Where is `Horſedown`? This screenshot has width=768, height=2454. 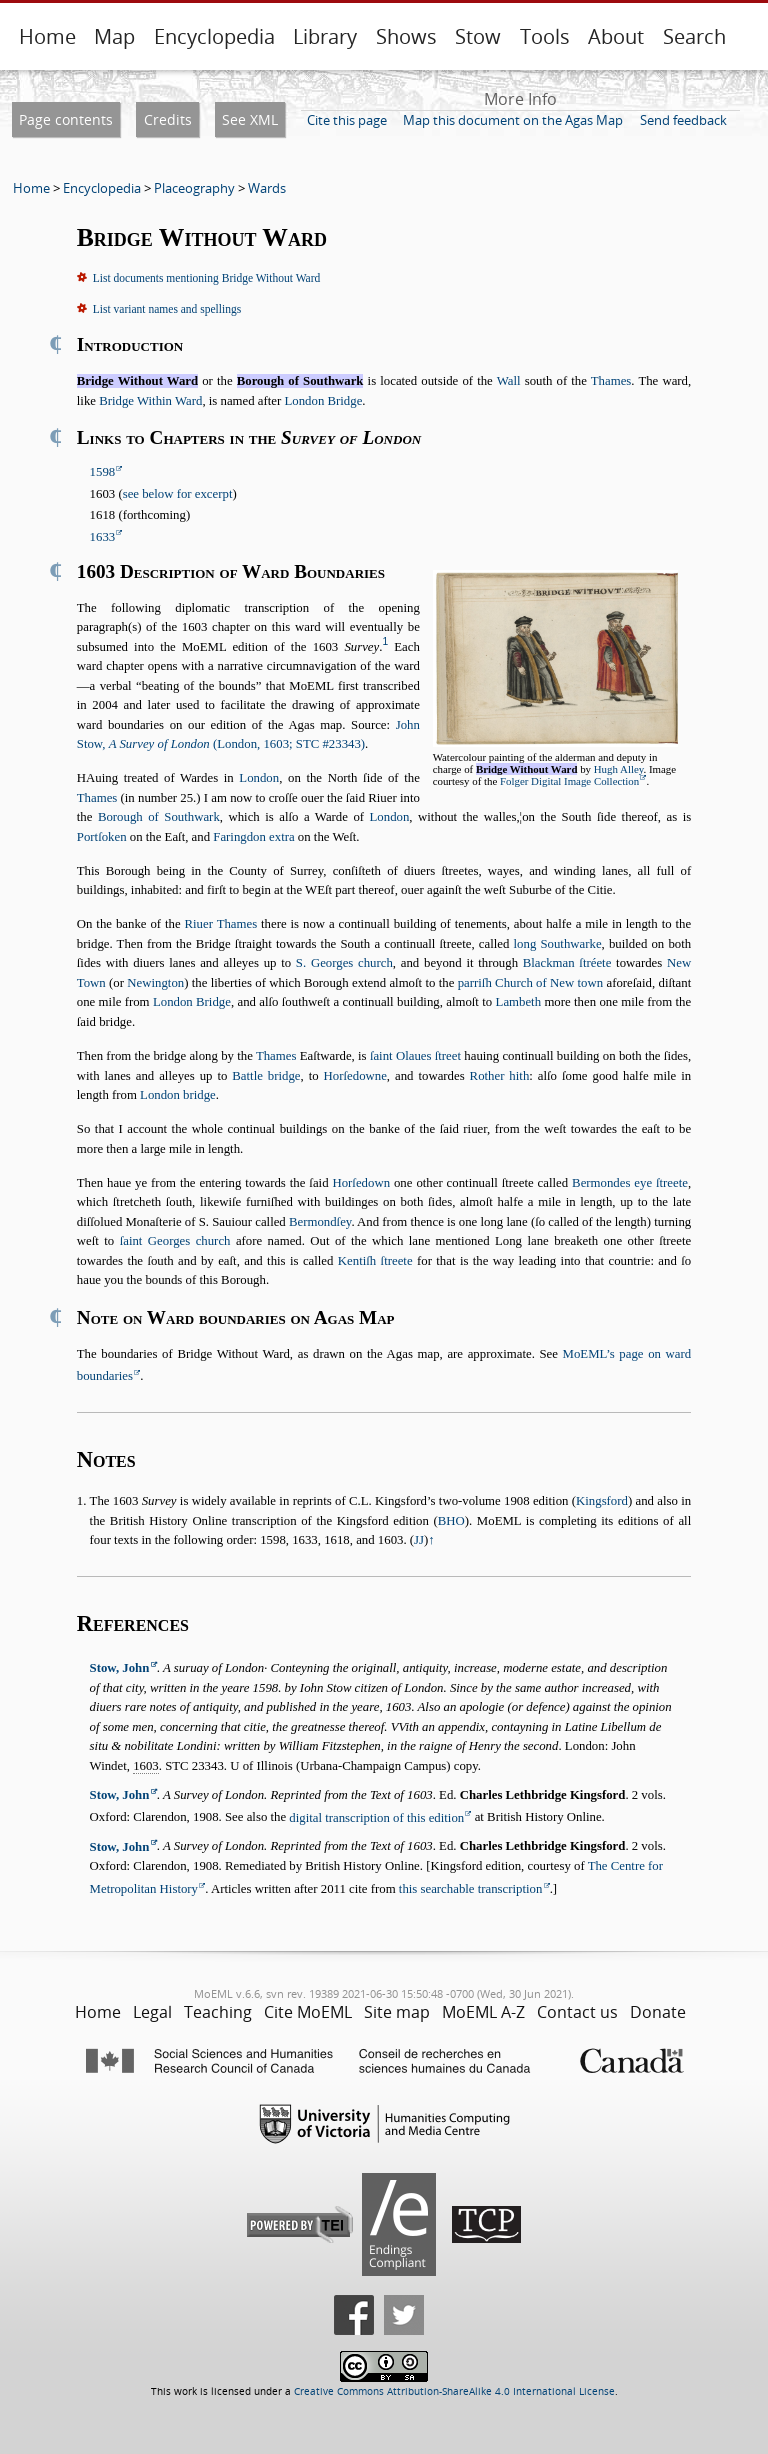 Horſedown is located at coordinates (361, 1183).